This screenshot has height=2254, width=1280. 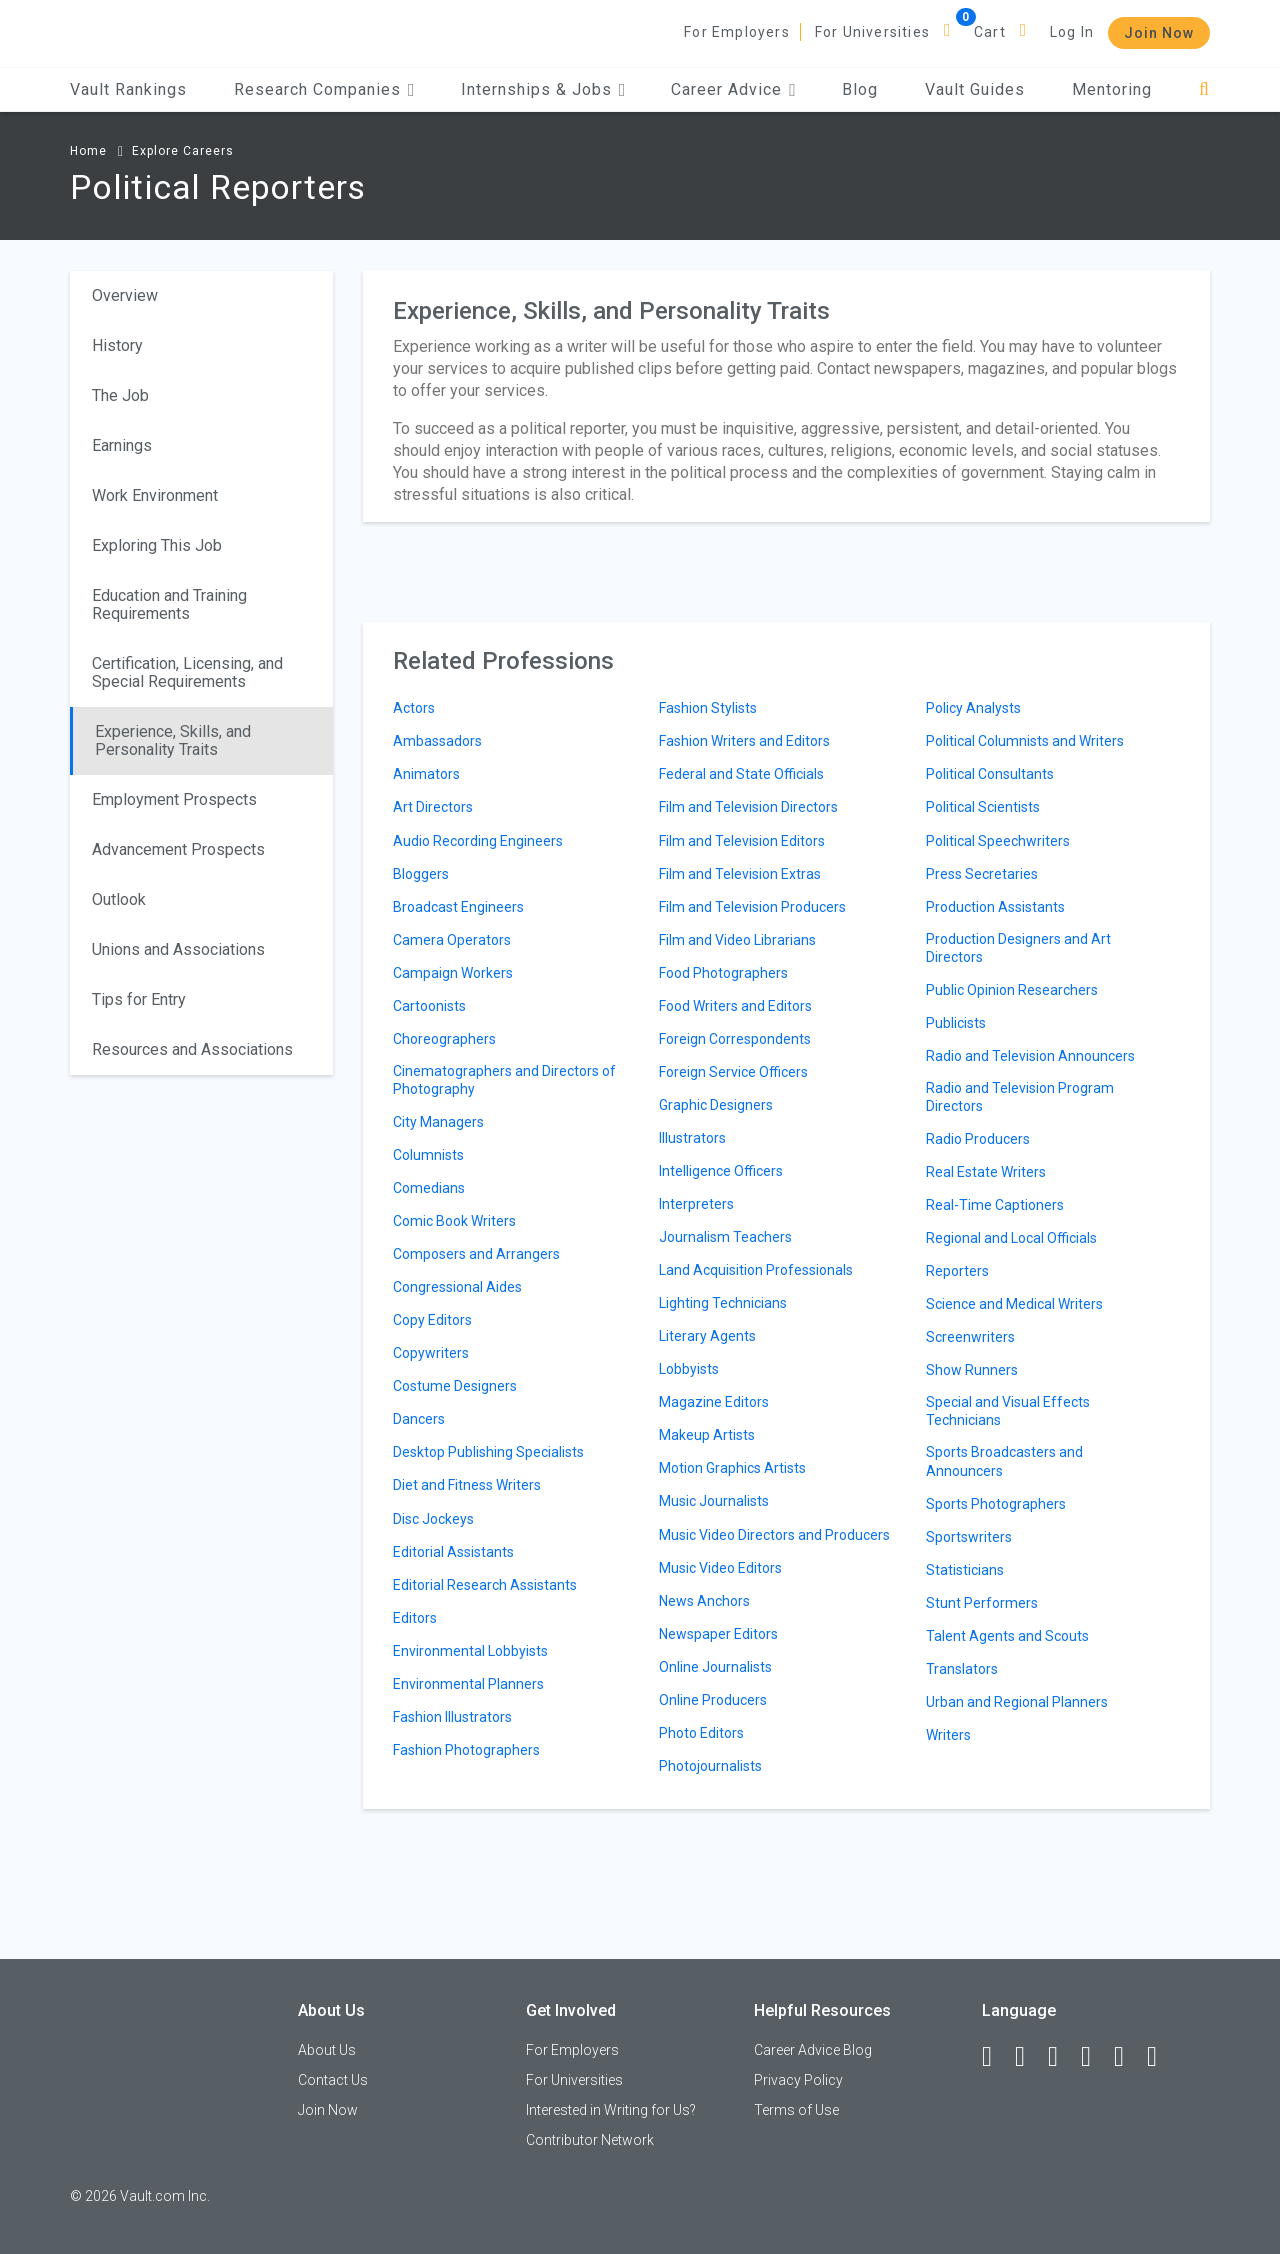 What do you see at coordinates (1018, 948) in the screenshot?
I see `Production Designers and Art Directors` at bounding box center [1018, 948].